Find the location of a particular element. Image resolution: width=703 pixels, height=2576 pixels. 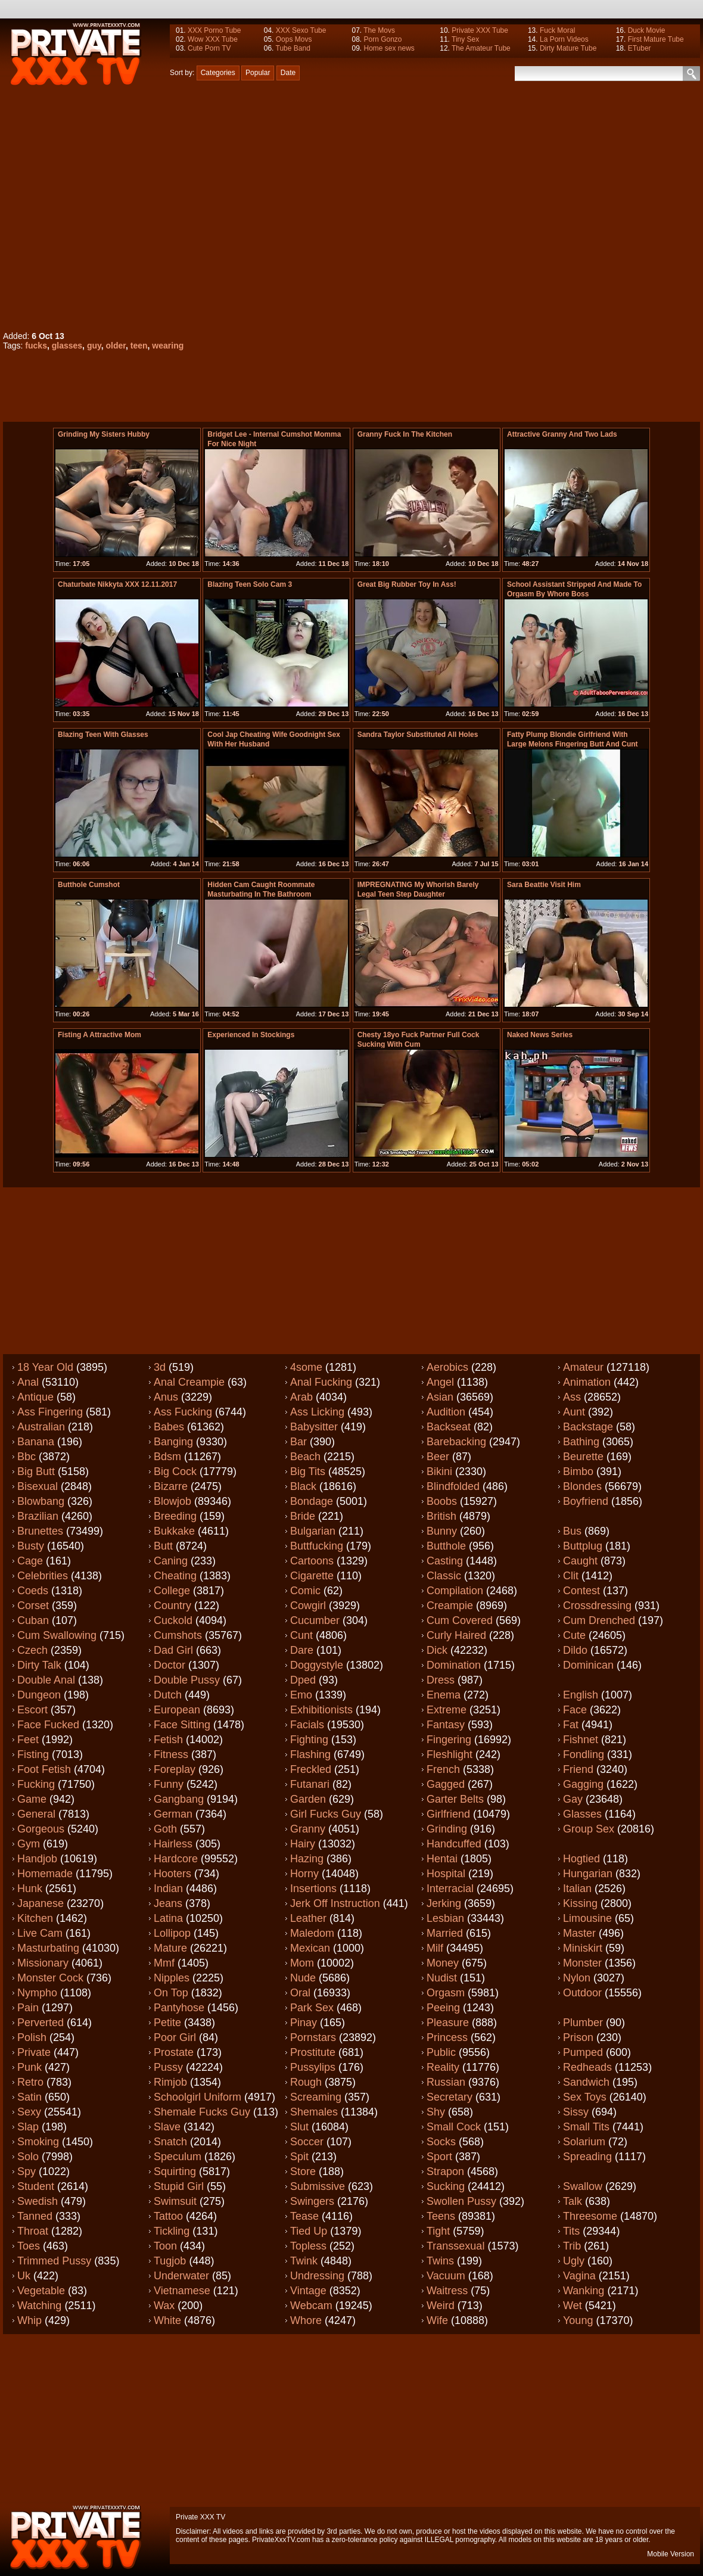

Punk is located at coordinates (29, 2067).